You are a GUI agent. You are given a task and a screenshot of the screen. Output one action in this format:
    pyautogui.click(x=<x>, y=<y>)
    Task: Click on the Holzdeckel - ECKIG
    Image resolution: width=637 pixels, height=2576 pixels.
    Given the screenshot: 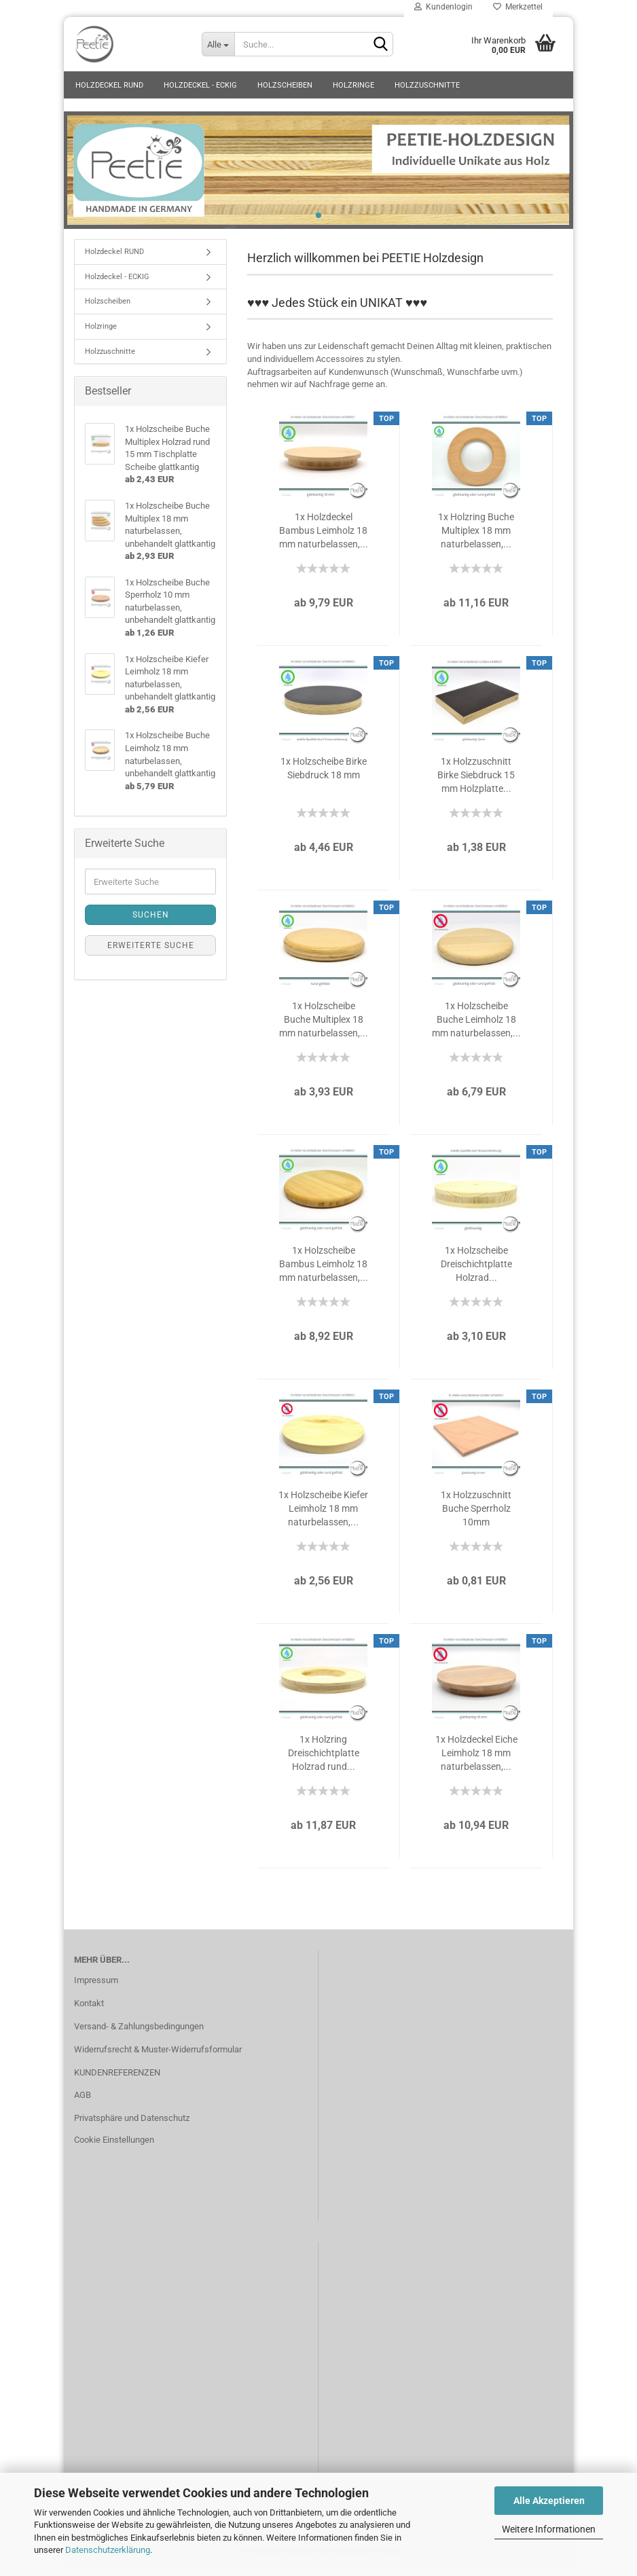 What is the action you would take?
    pyautogui.click(x=200, y=85)
    